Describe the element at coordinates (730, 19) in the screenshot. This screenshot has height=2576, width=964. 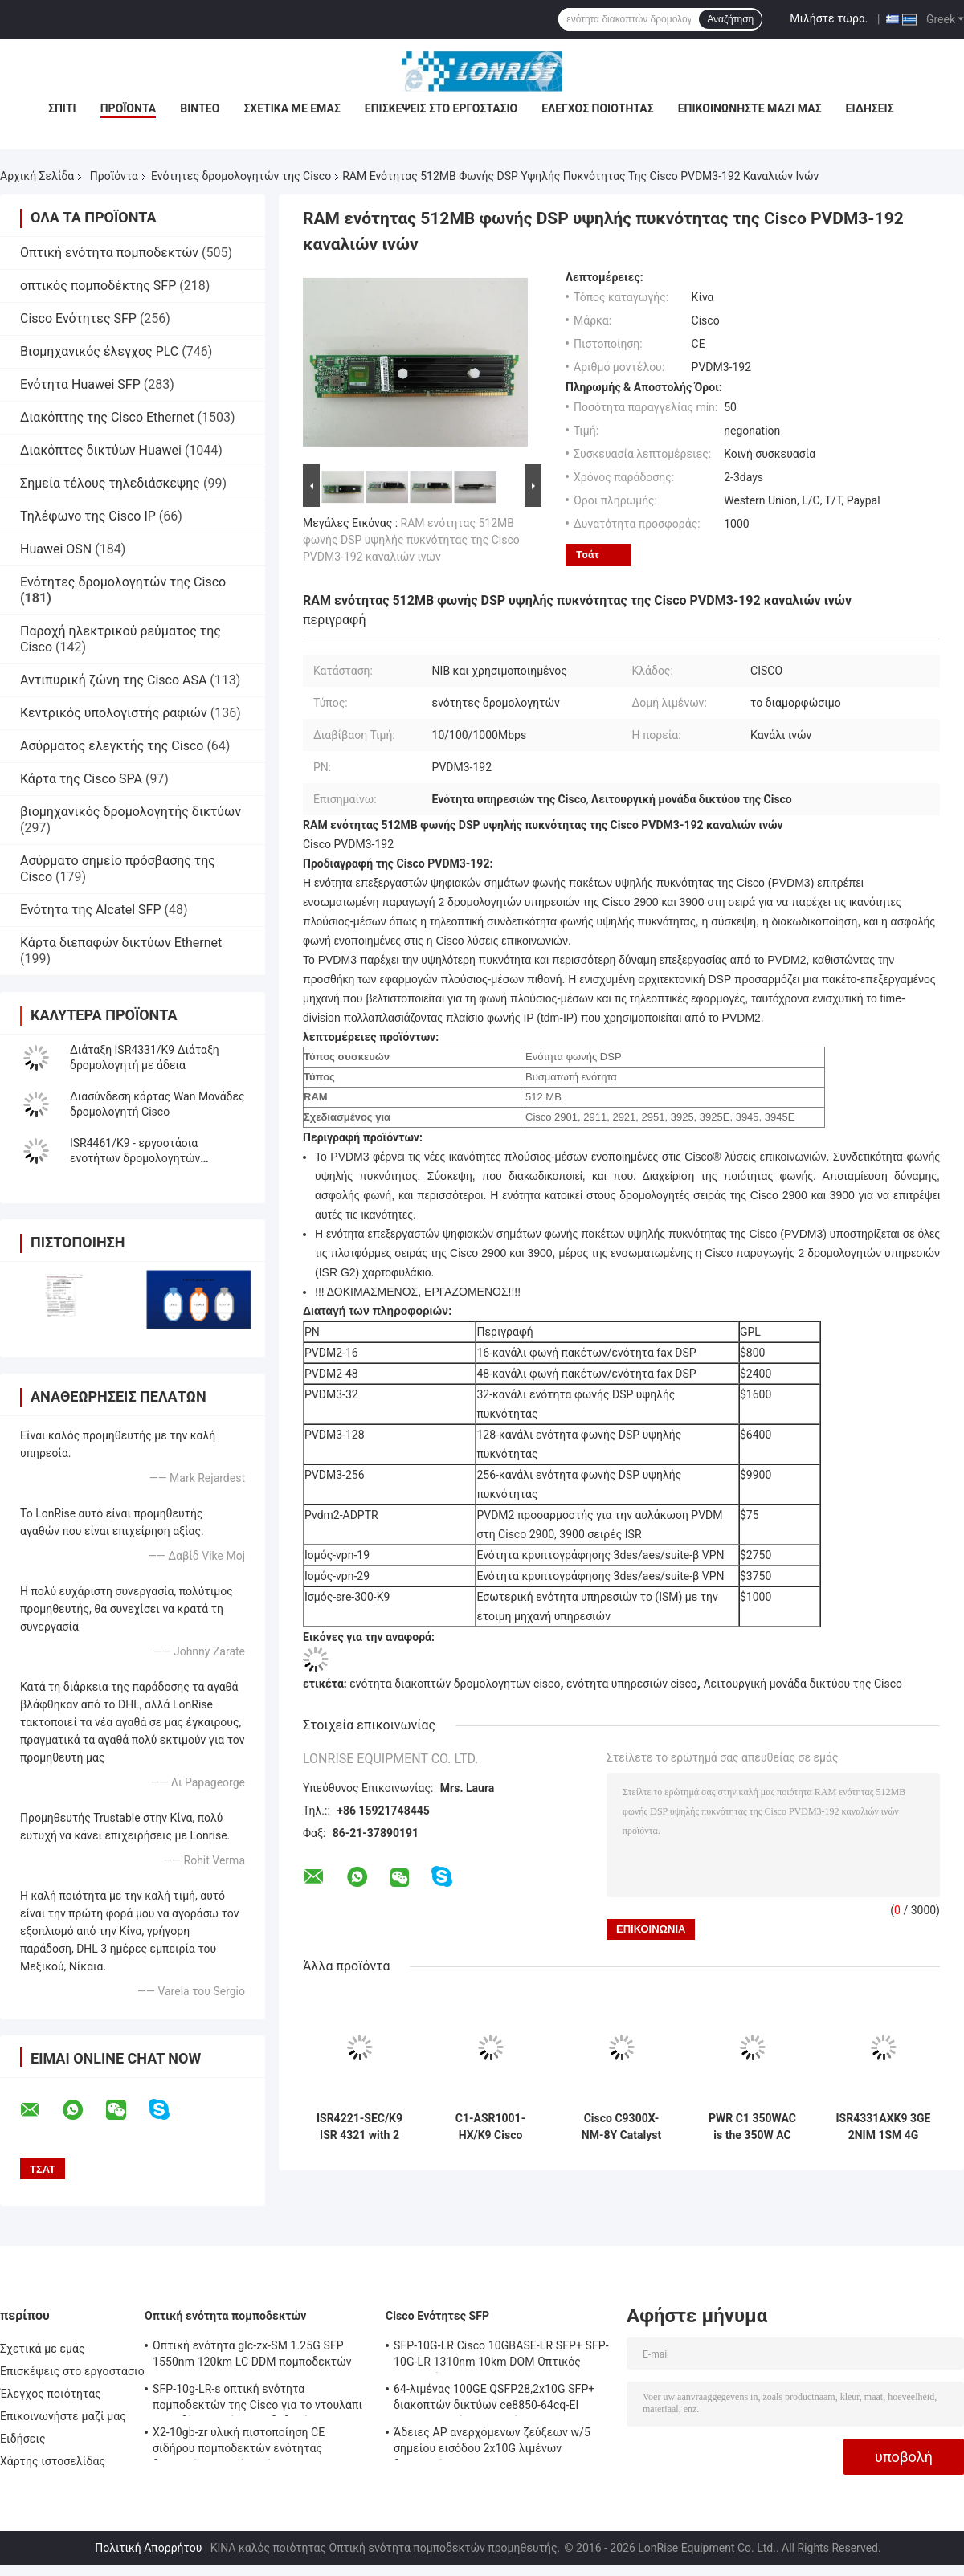
I see `Αναζήτηση` at that location.